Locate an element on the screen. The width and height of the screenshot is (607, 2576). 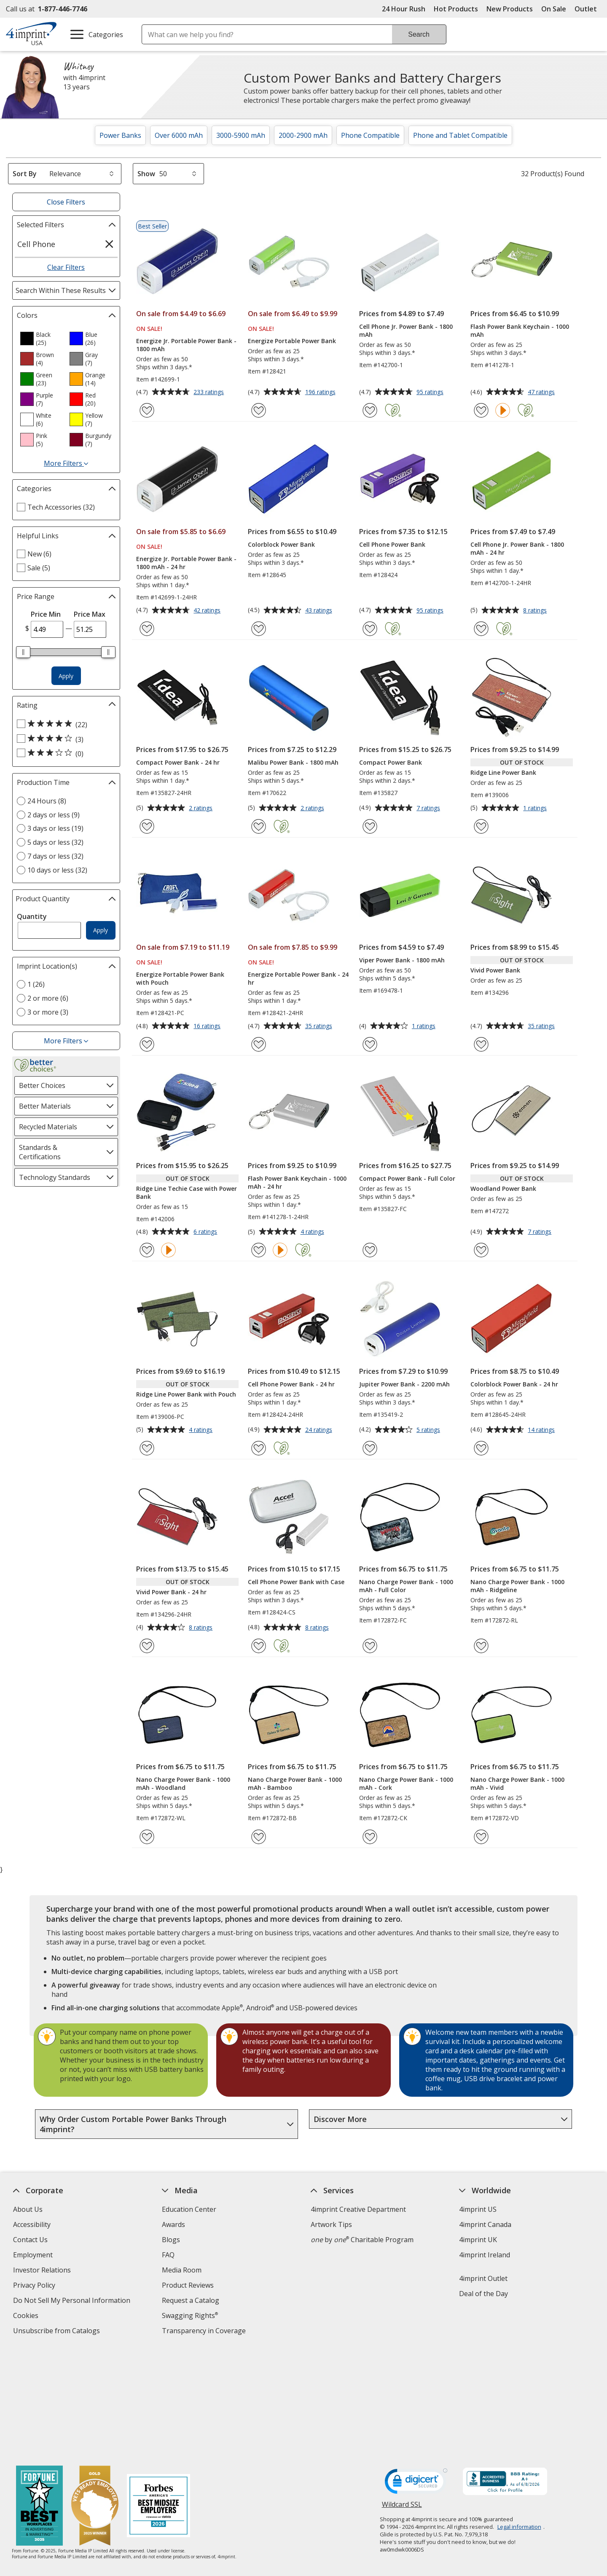
[Add Compact Power Bank - 24 hr to Favorites] is located at coordinates (147, 826).